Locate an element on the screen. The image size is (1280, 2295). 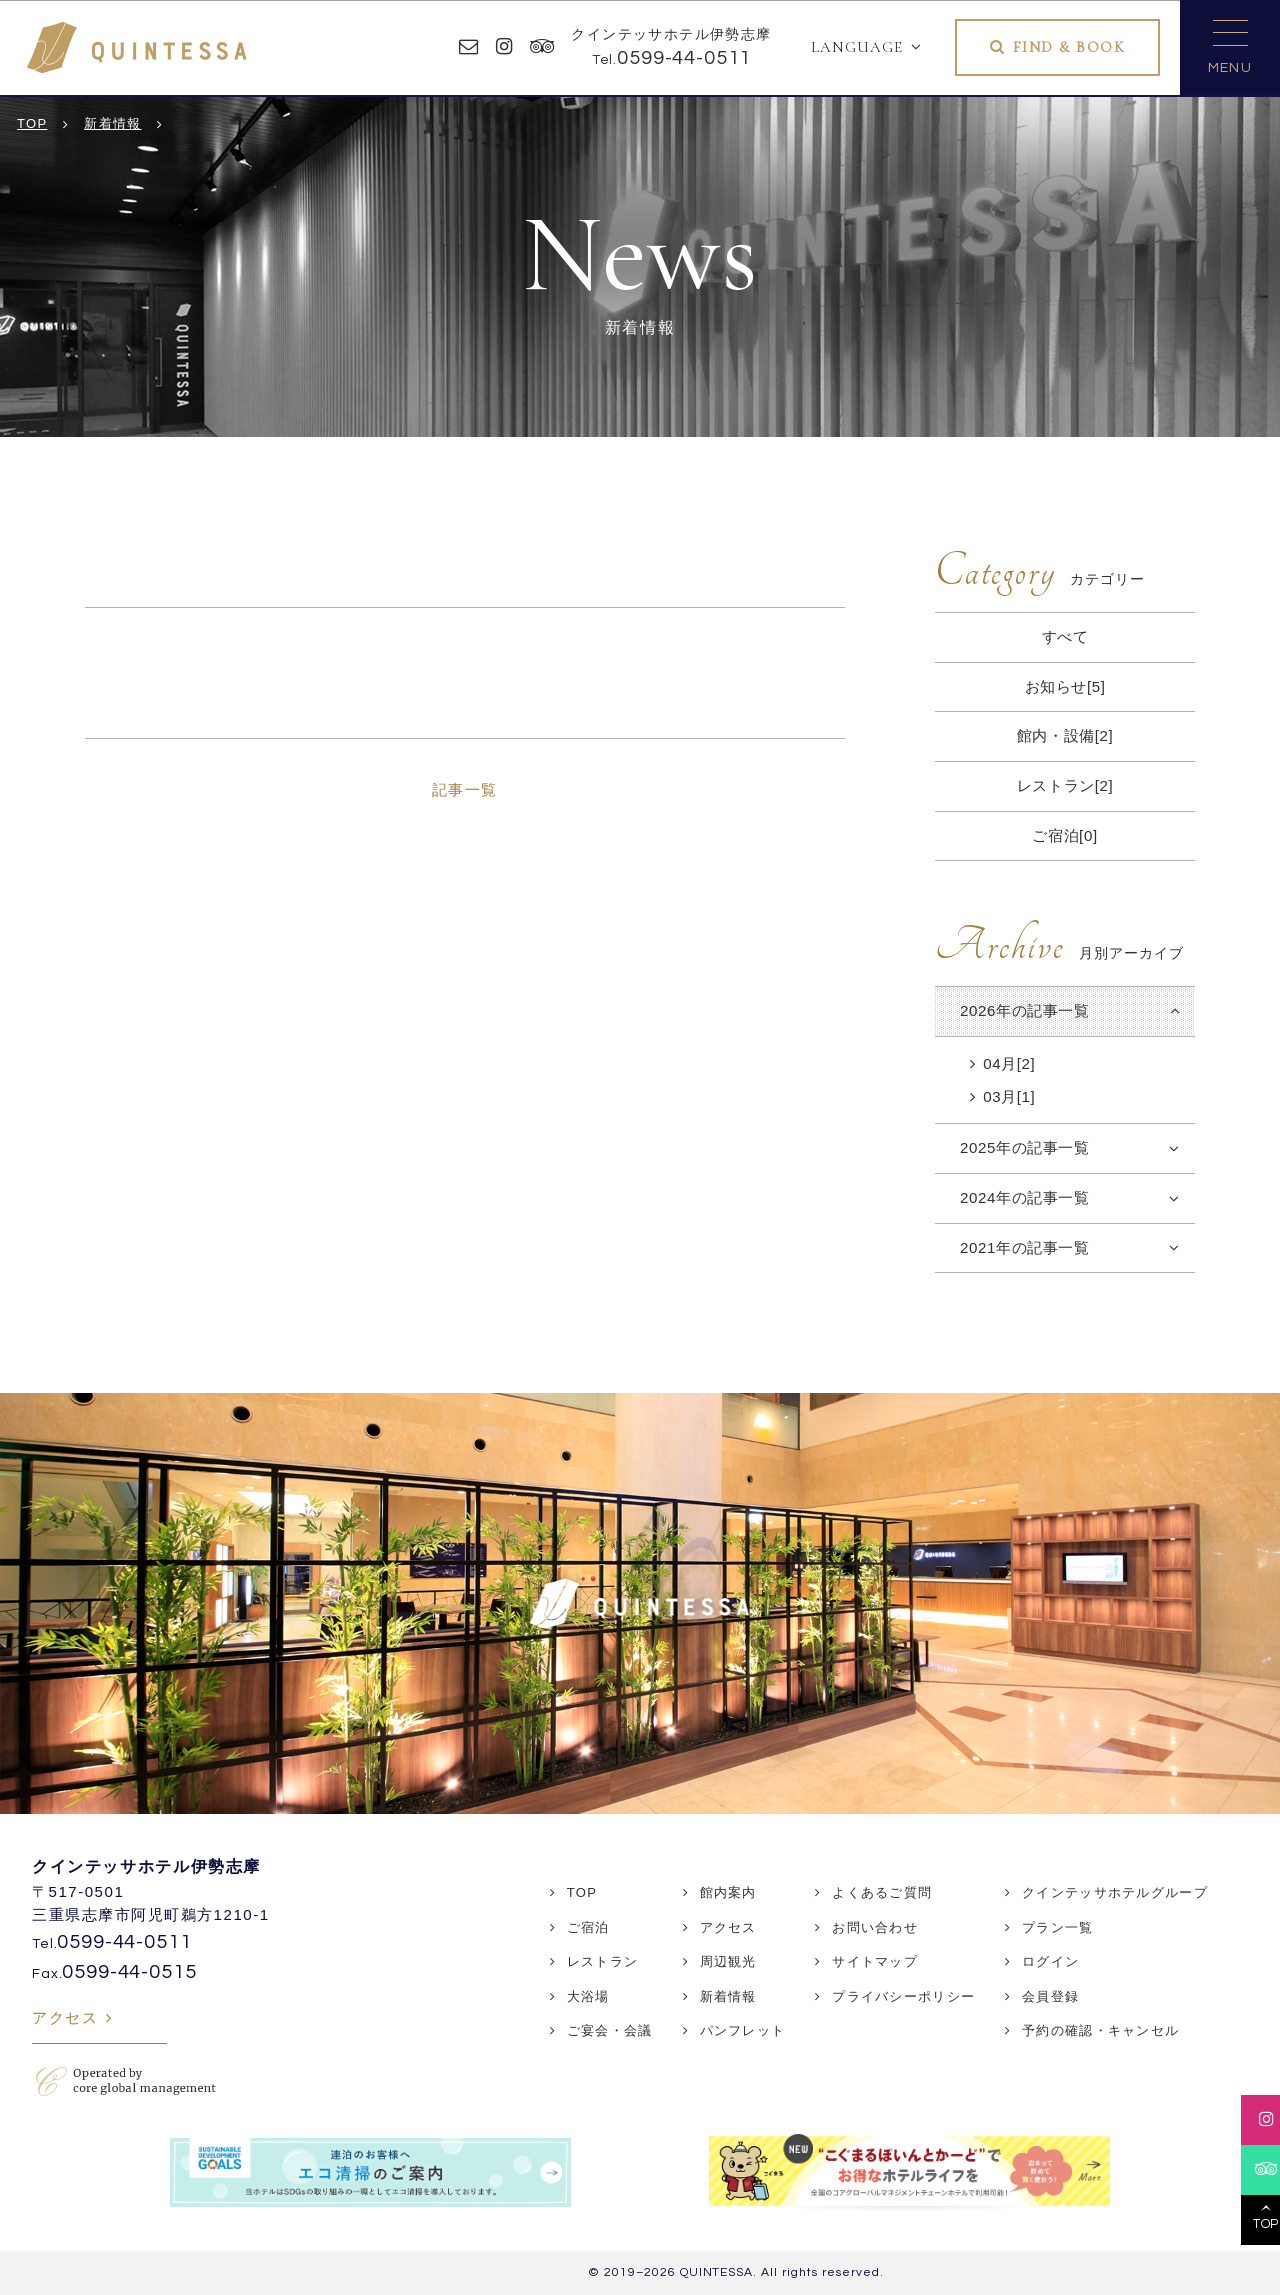
お問い合わせ is located at coordinates (875, 1927).